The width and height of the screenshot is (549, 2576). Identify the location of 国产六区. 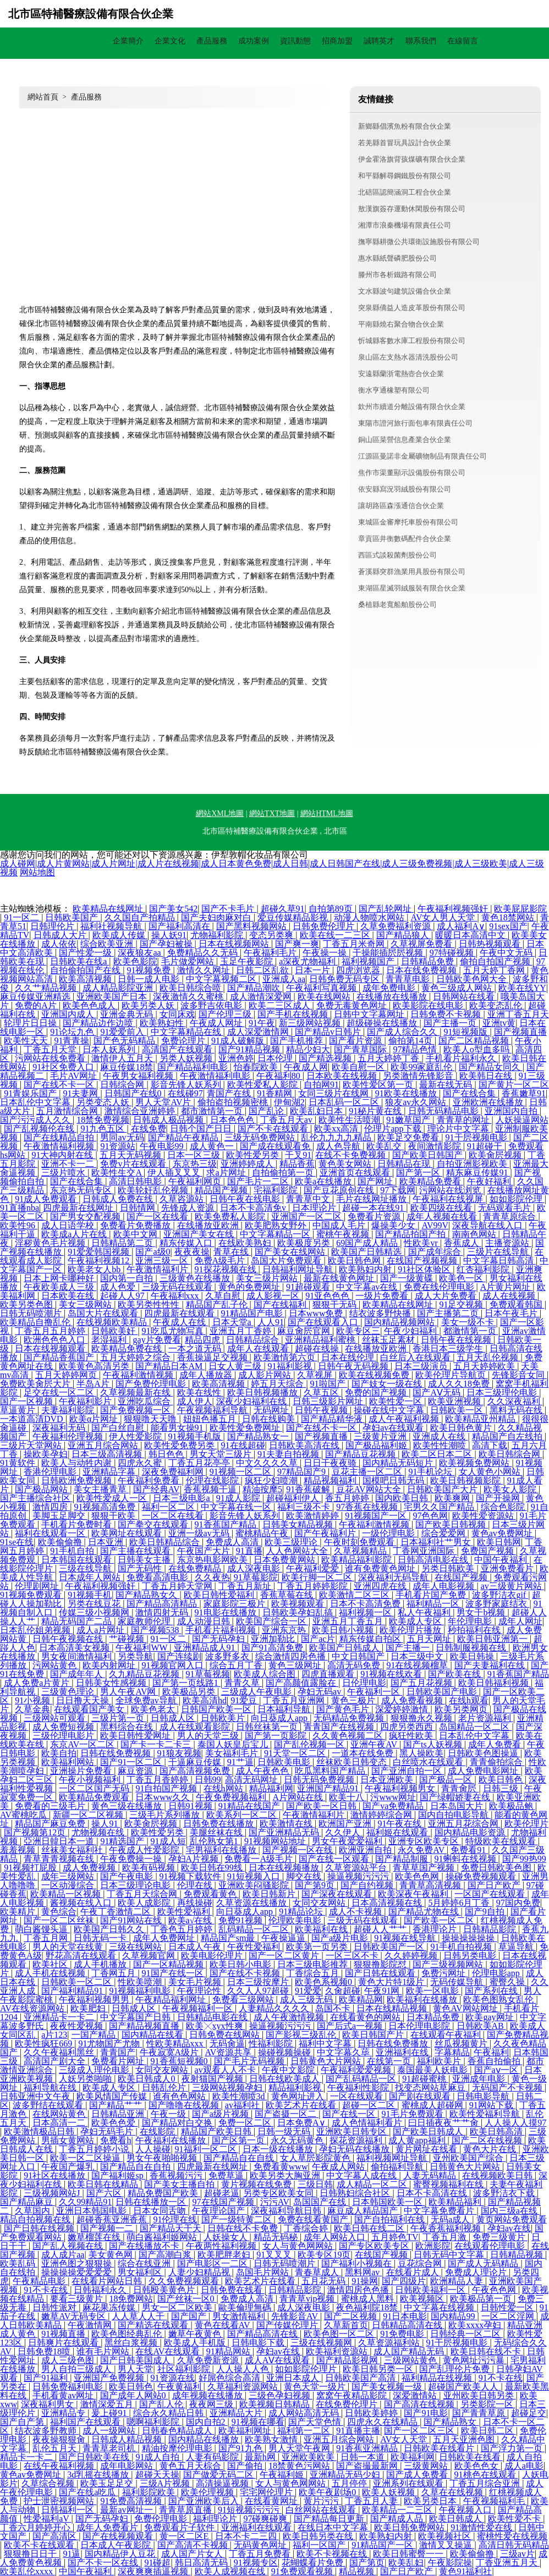
(105, 2193).